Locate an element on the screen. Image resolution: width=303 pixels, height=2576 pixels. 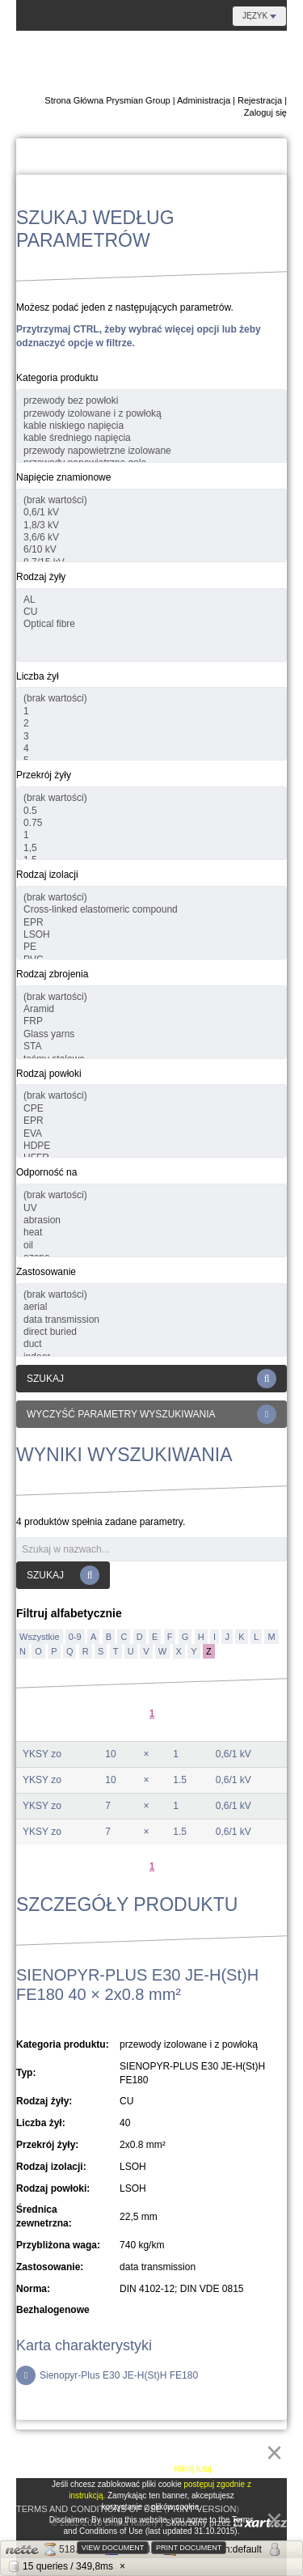
YKSY zo is located at coordinates (42, 1754).